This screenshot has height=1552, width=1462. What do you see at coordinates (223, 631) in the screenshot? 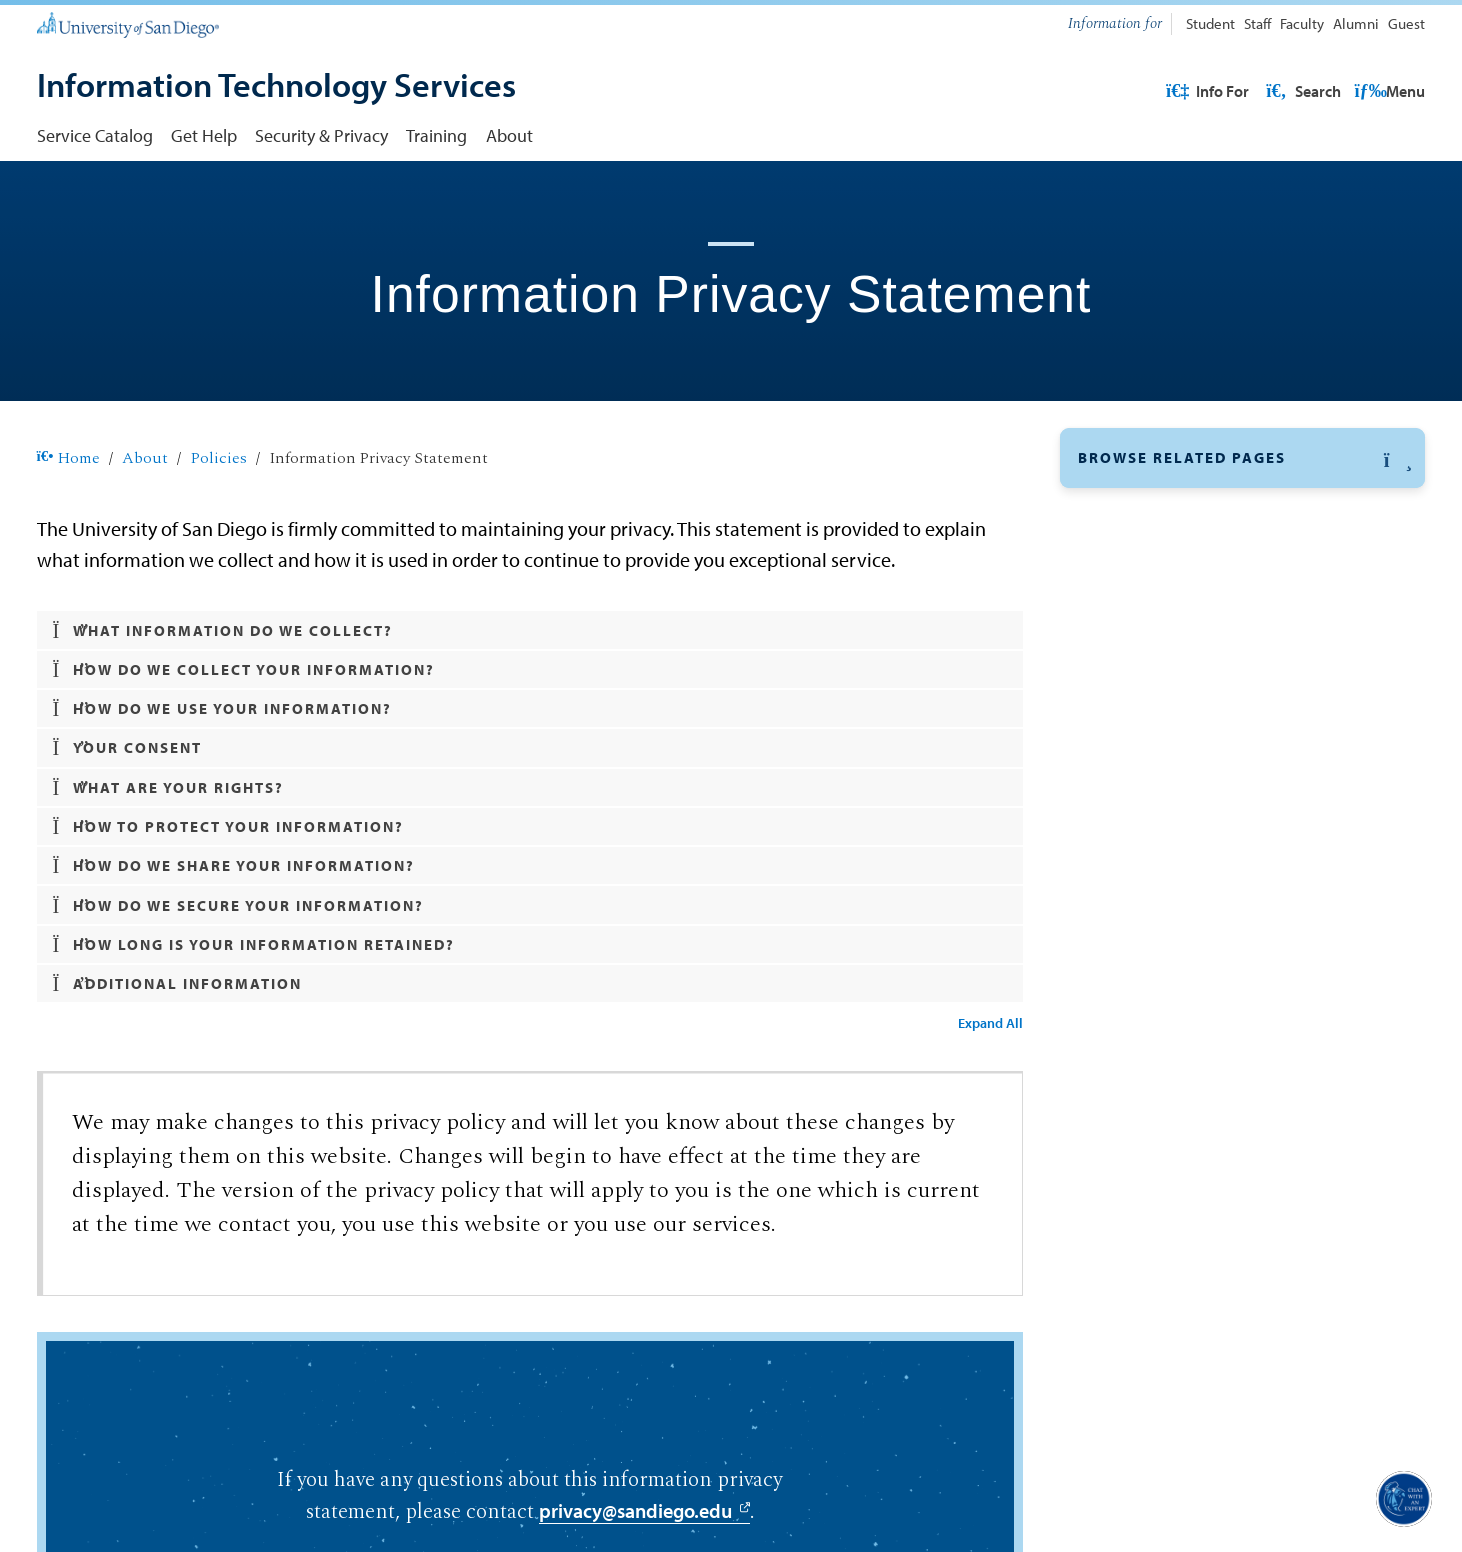
I see `What information do we collect? [button]` at bounding box center [223, 631].